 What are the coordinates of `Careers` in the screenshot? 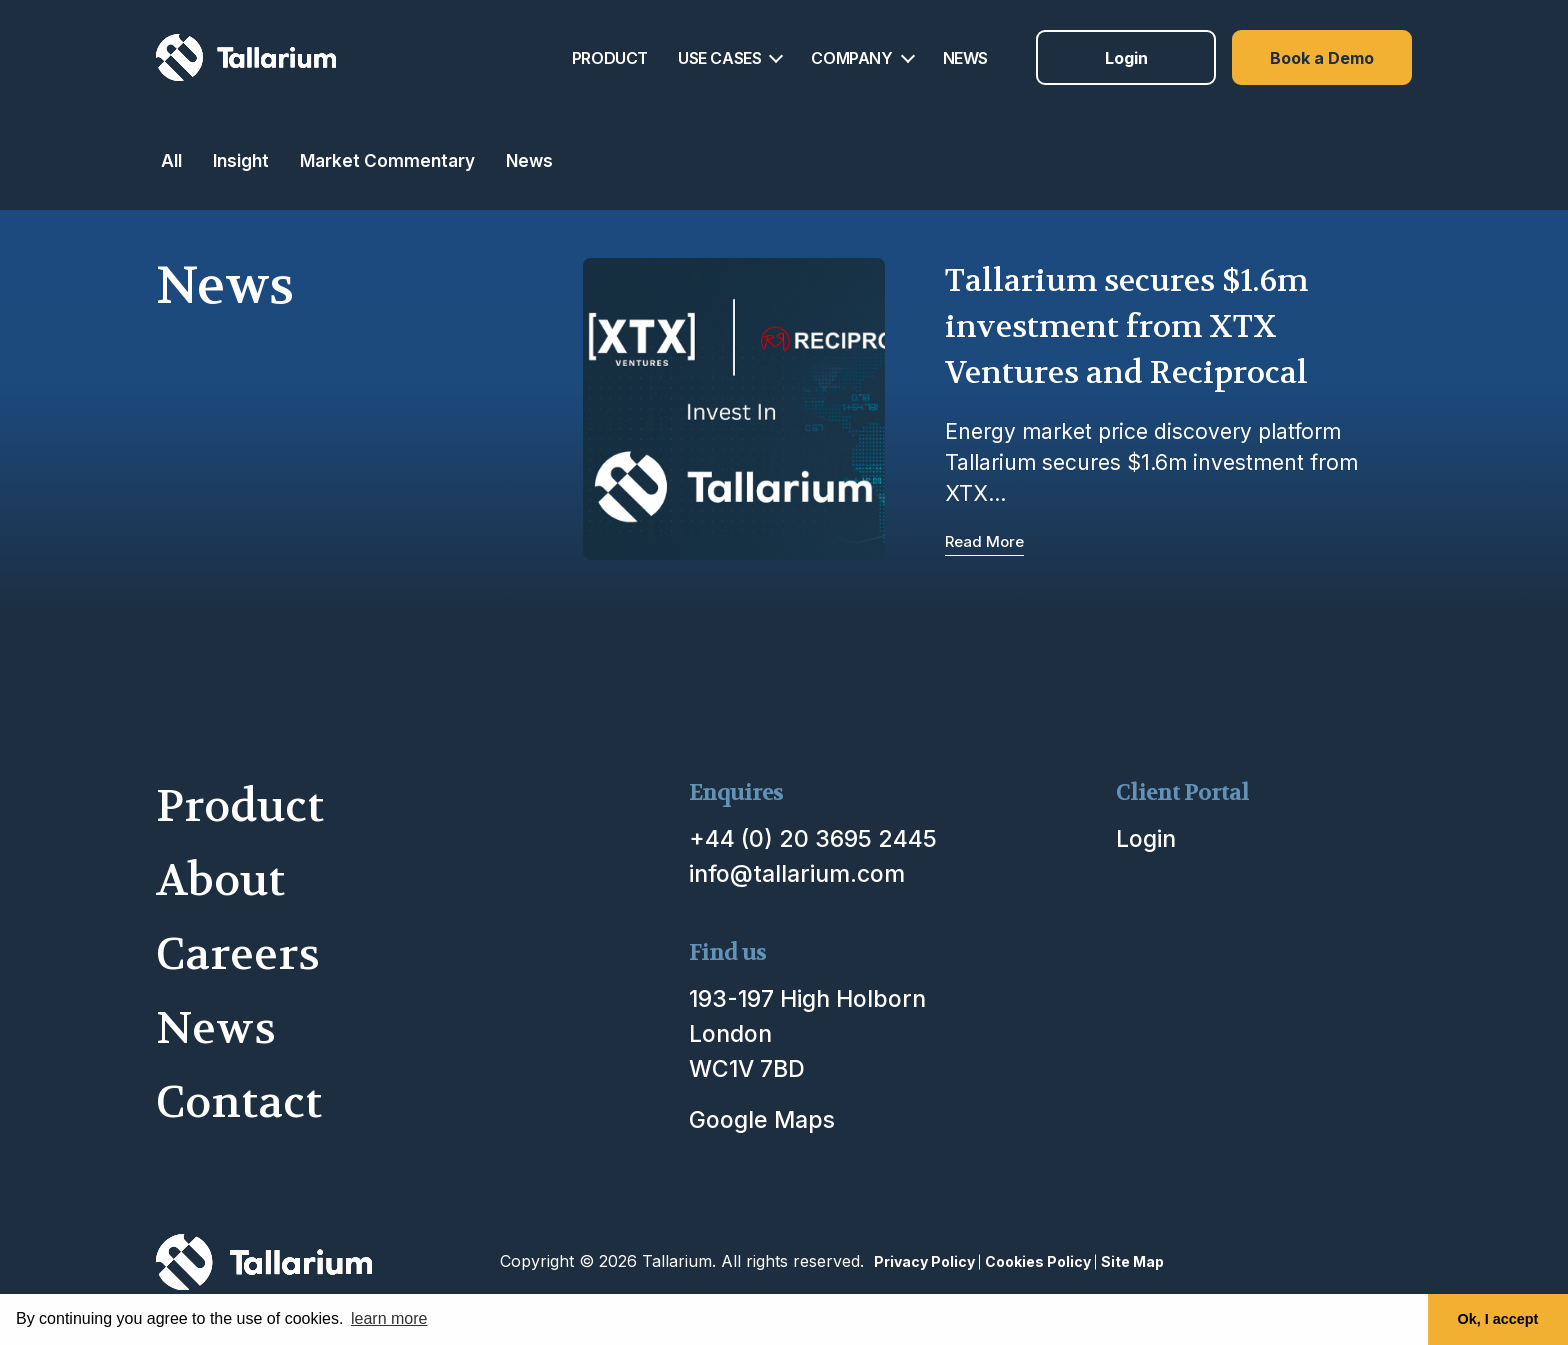 It's located at (238, 954).